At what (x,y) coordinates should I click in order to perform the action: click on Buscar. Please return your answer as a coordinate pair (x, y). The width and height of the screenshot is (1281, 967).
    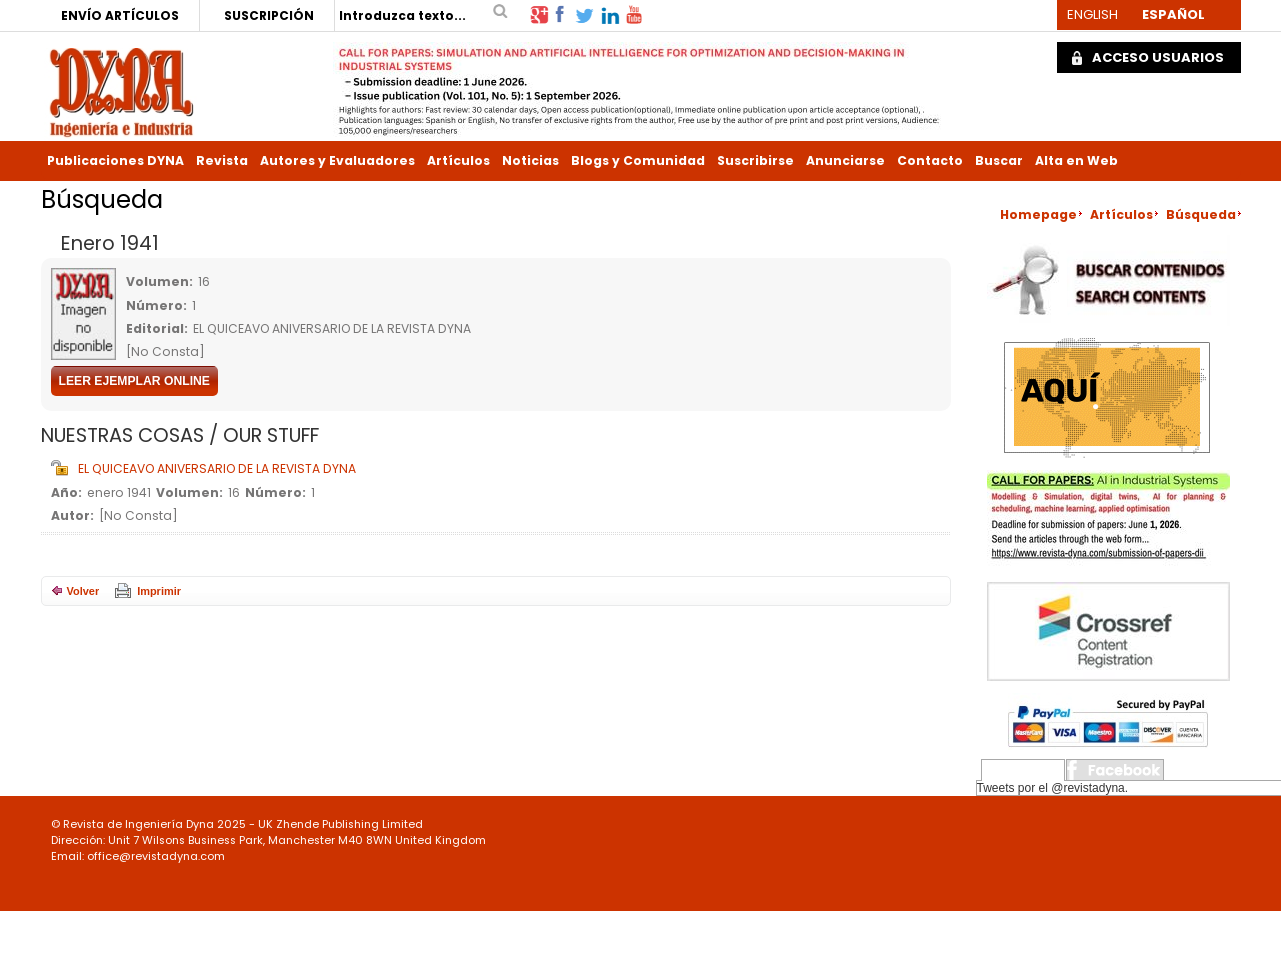
    Looking at the image, I should click on (999, 160).